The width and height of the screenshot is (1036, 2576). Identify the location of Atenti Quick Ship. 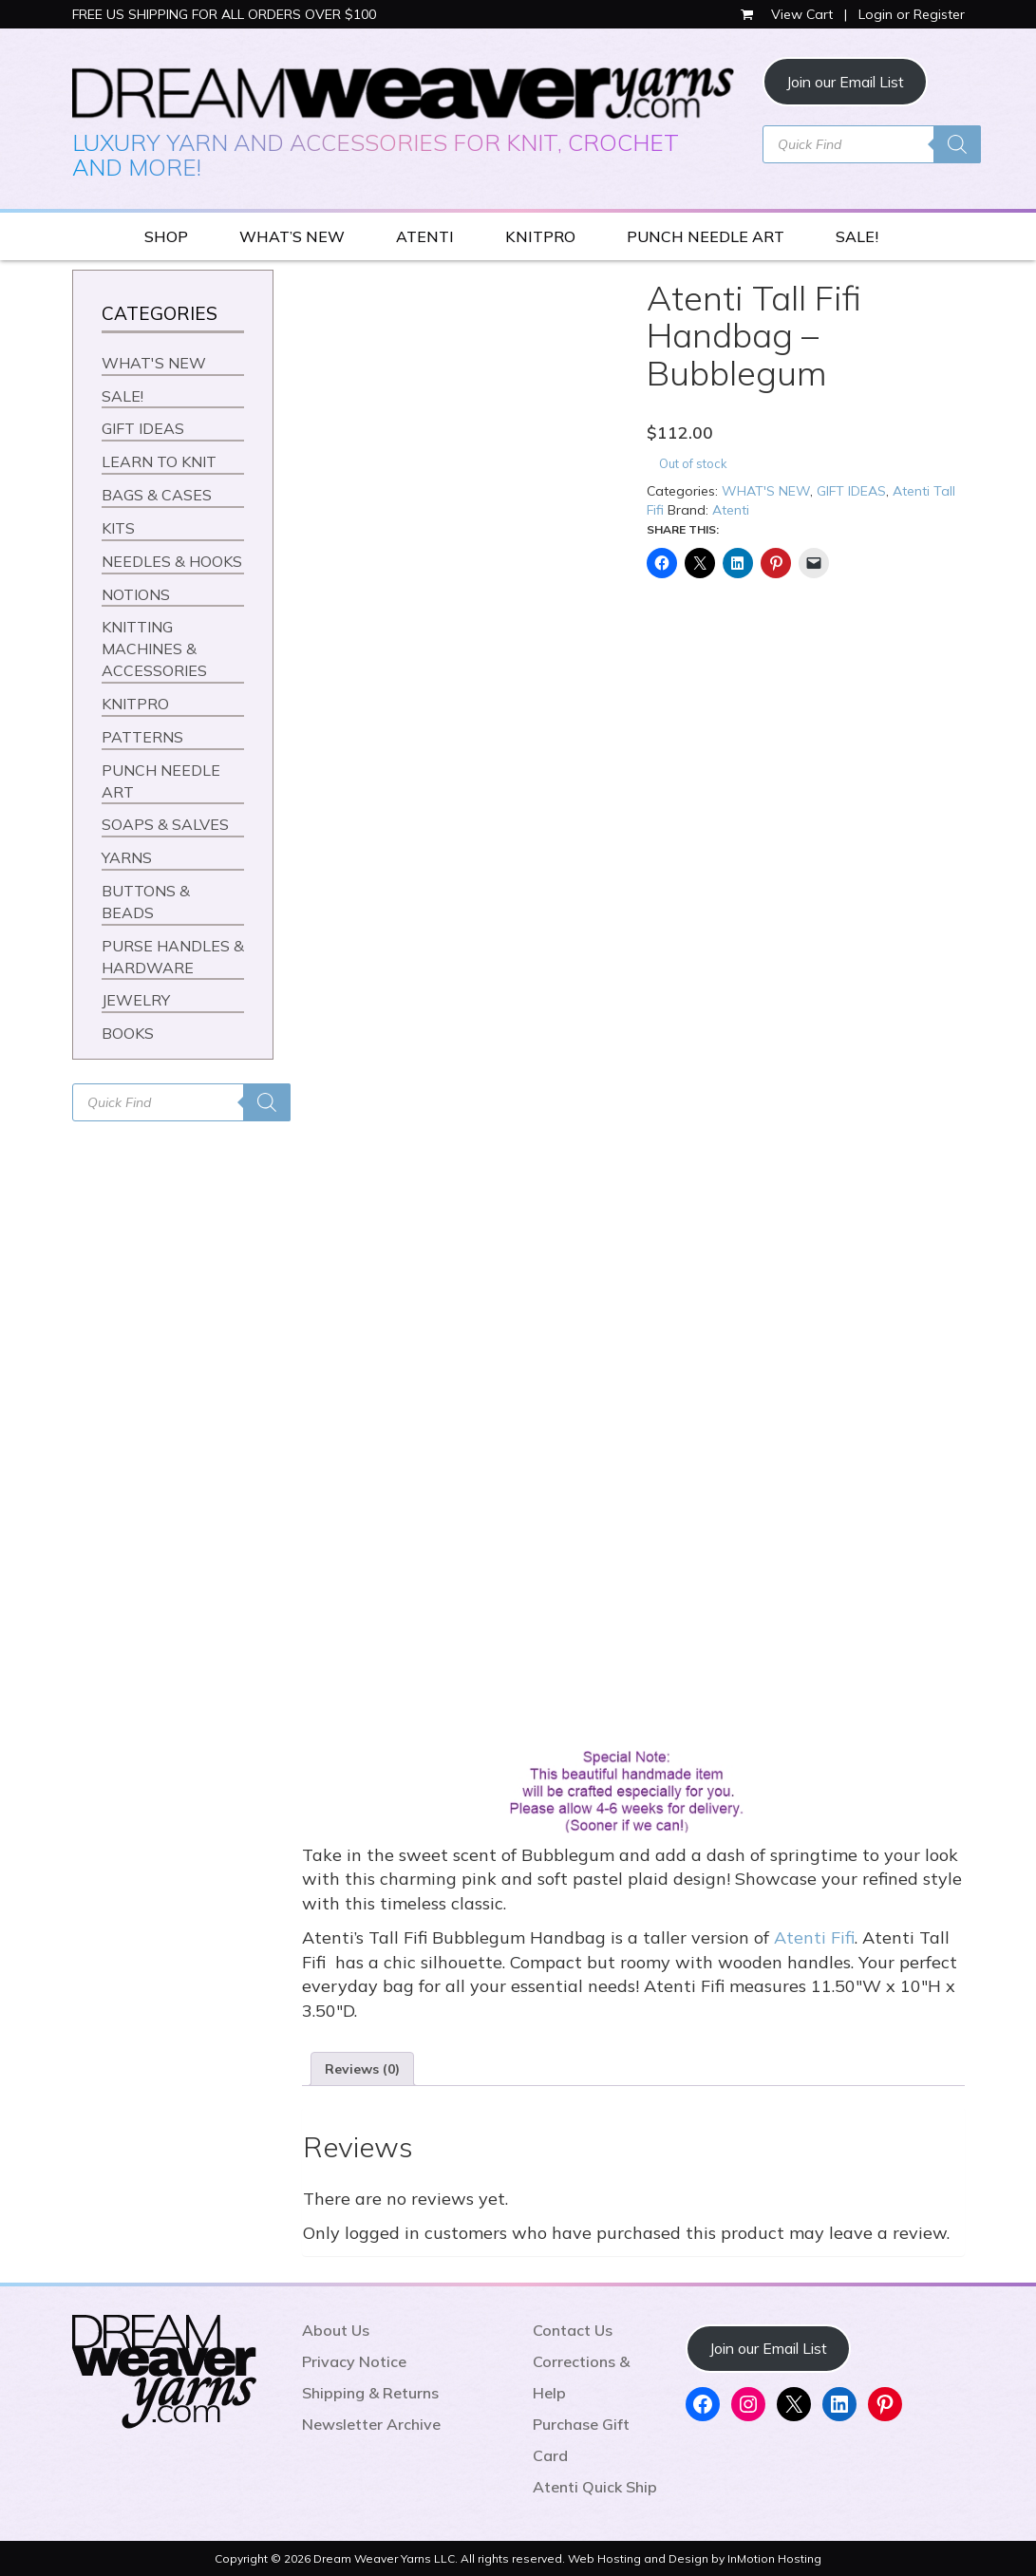
(595, 2486).